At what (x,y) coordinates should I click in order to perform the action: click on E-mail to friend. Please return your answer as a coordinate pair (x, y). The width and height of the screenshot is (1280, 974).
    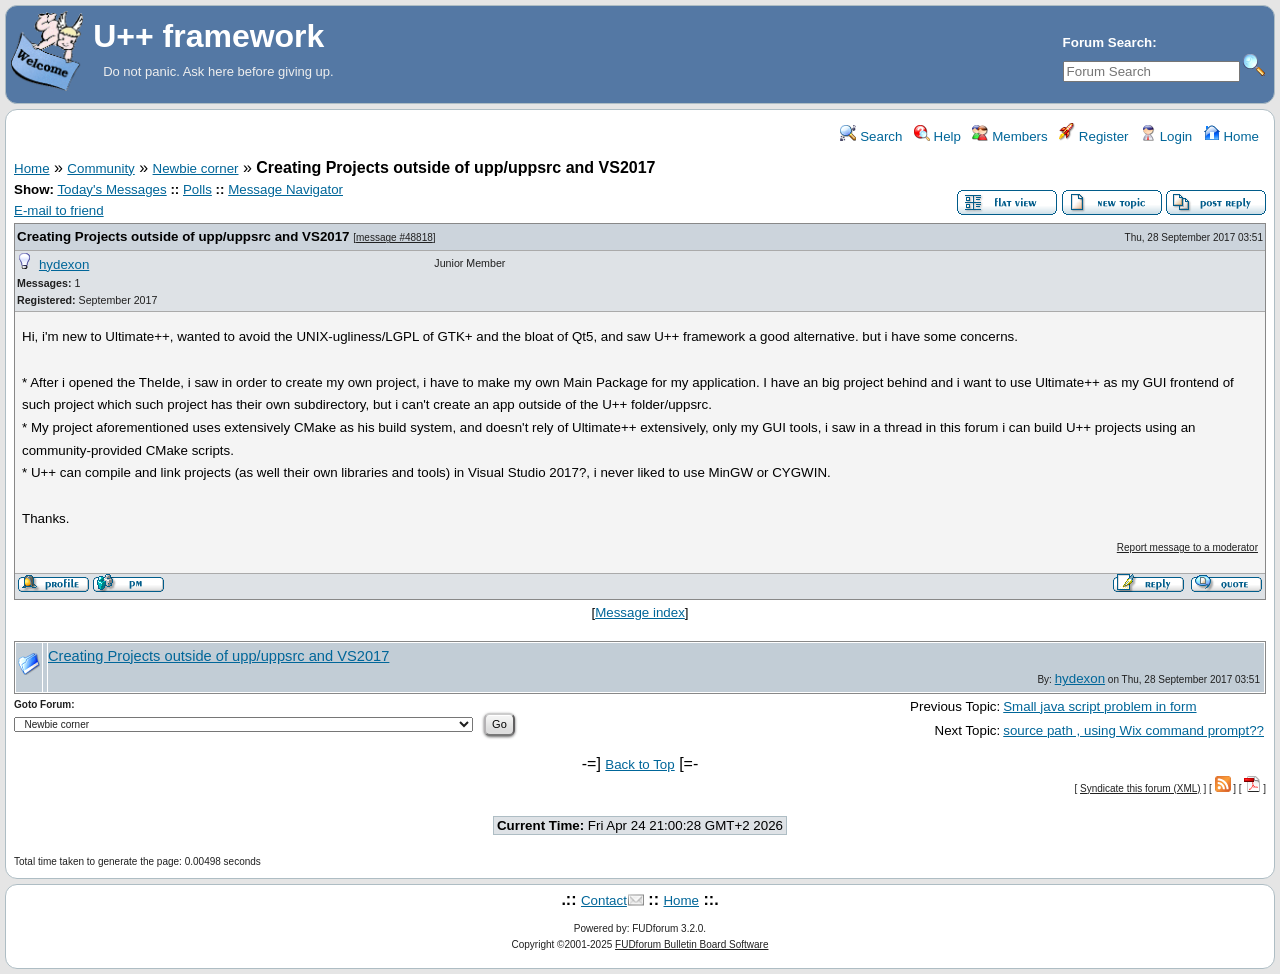
    Looking at the image, I should click on (59, 210).